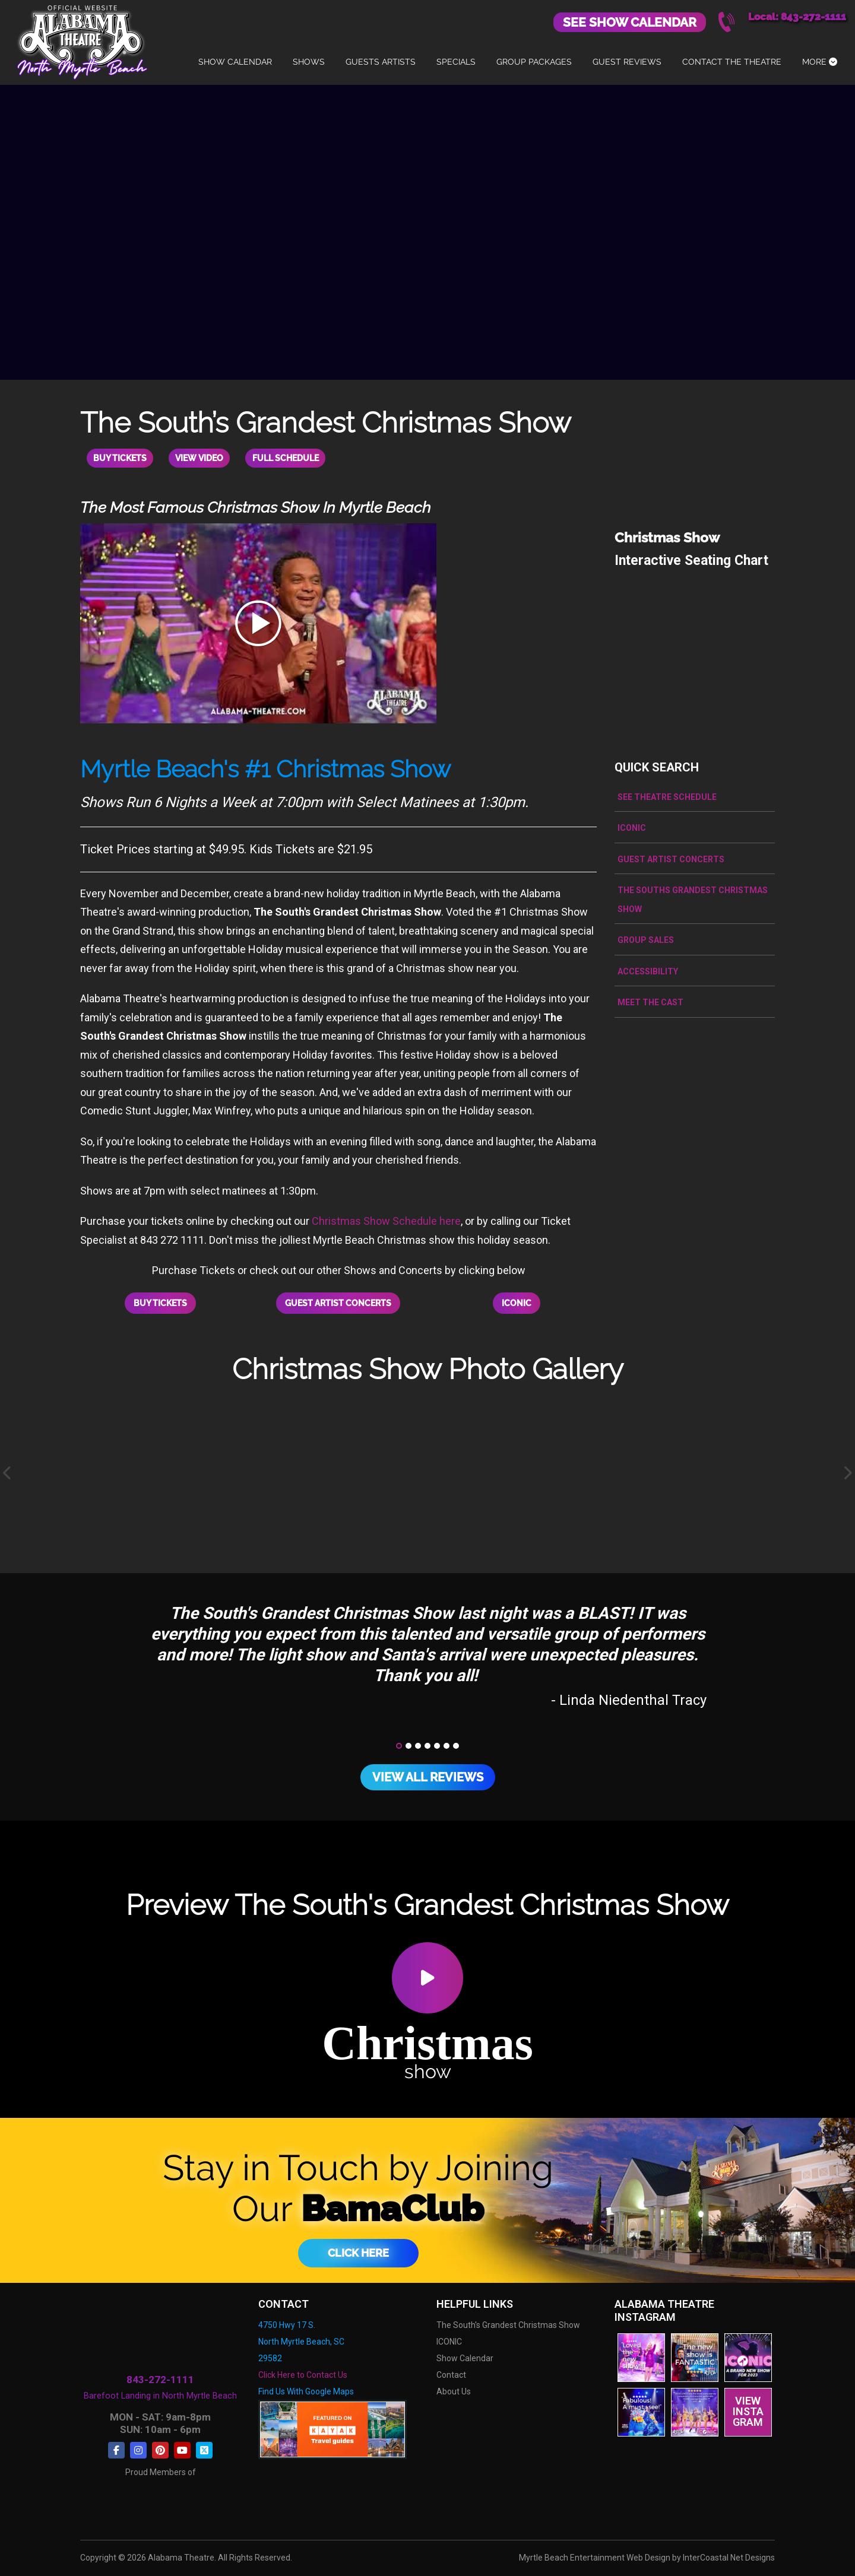 This screenshot has width=855, height=2576. I want to click on Show Calendar, so click(235, 61).